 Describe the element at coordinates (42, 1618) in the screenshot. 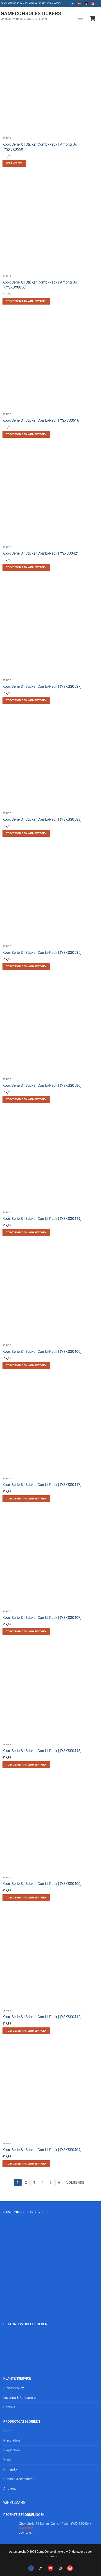

I see `Xbox Serie S | Sticker Combi-Pack | (YSXSS0407)` at that location.